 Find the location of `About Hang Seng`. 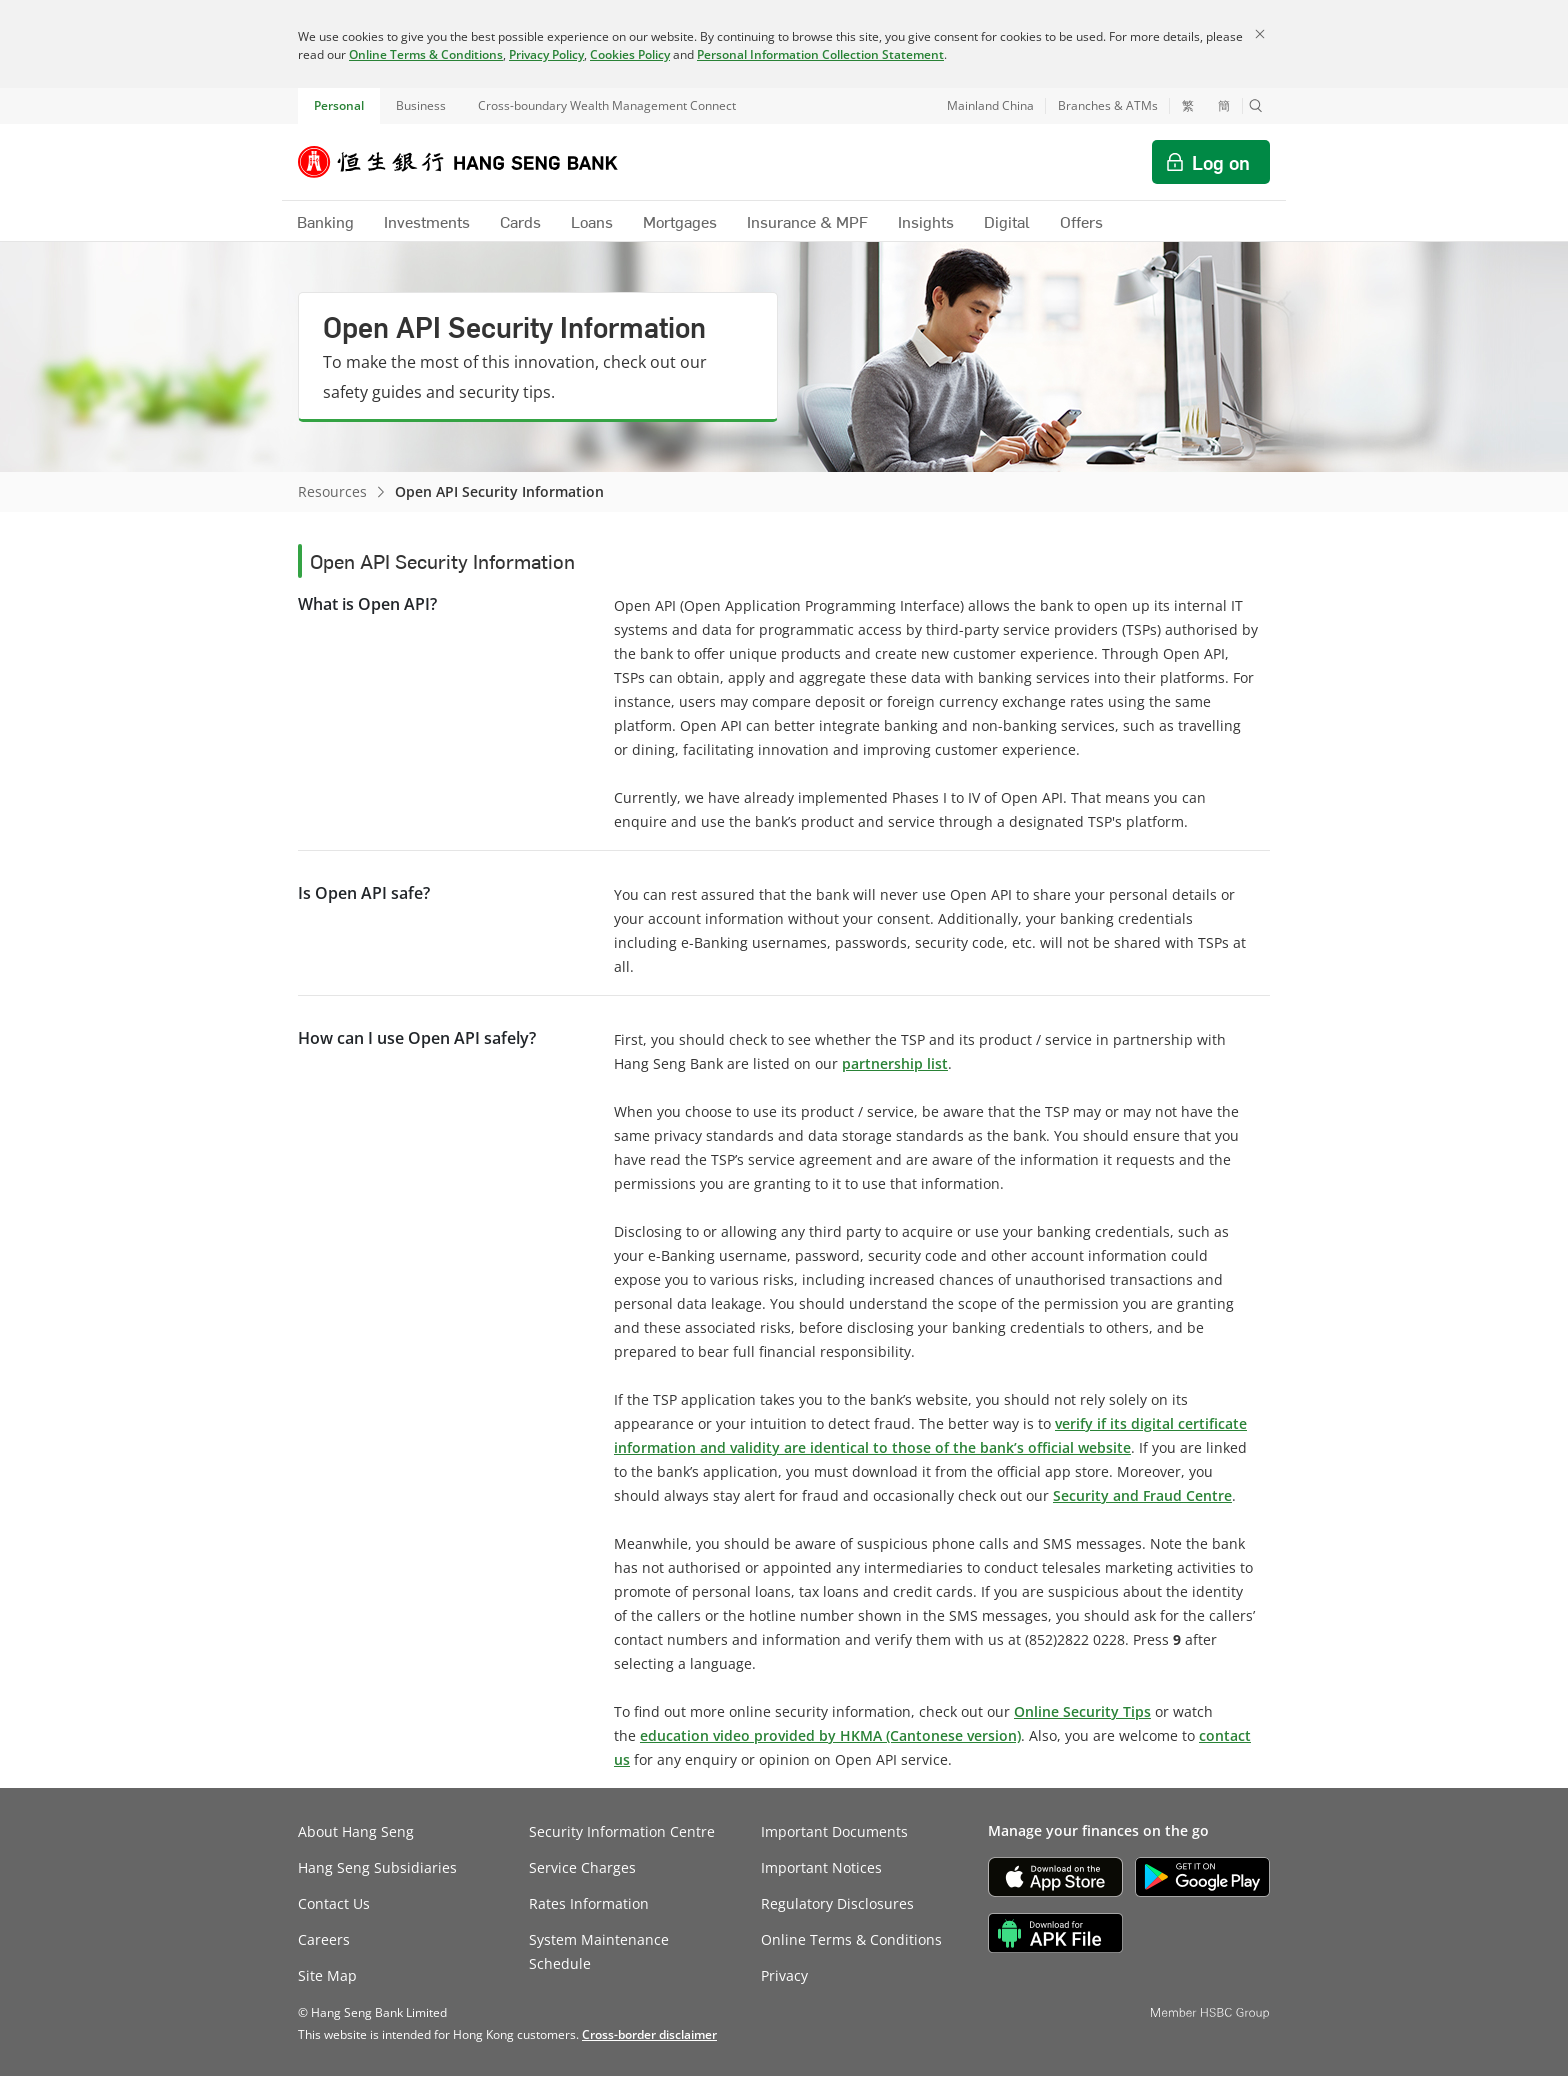

About Hang Seng is located at coordinates (356, 1831).